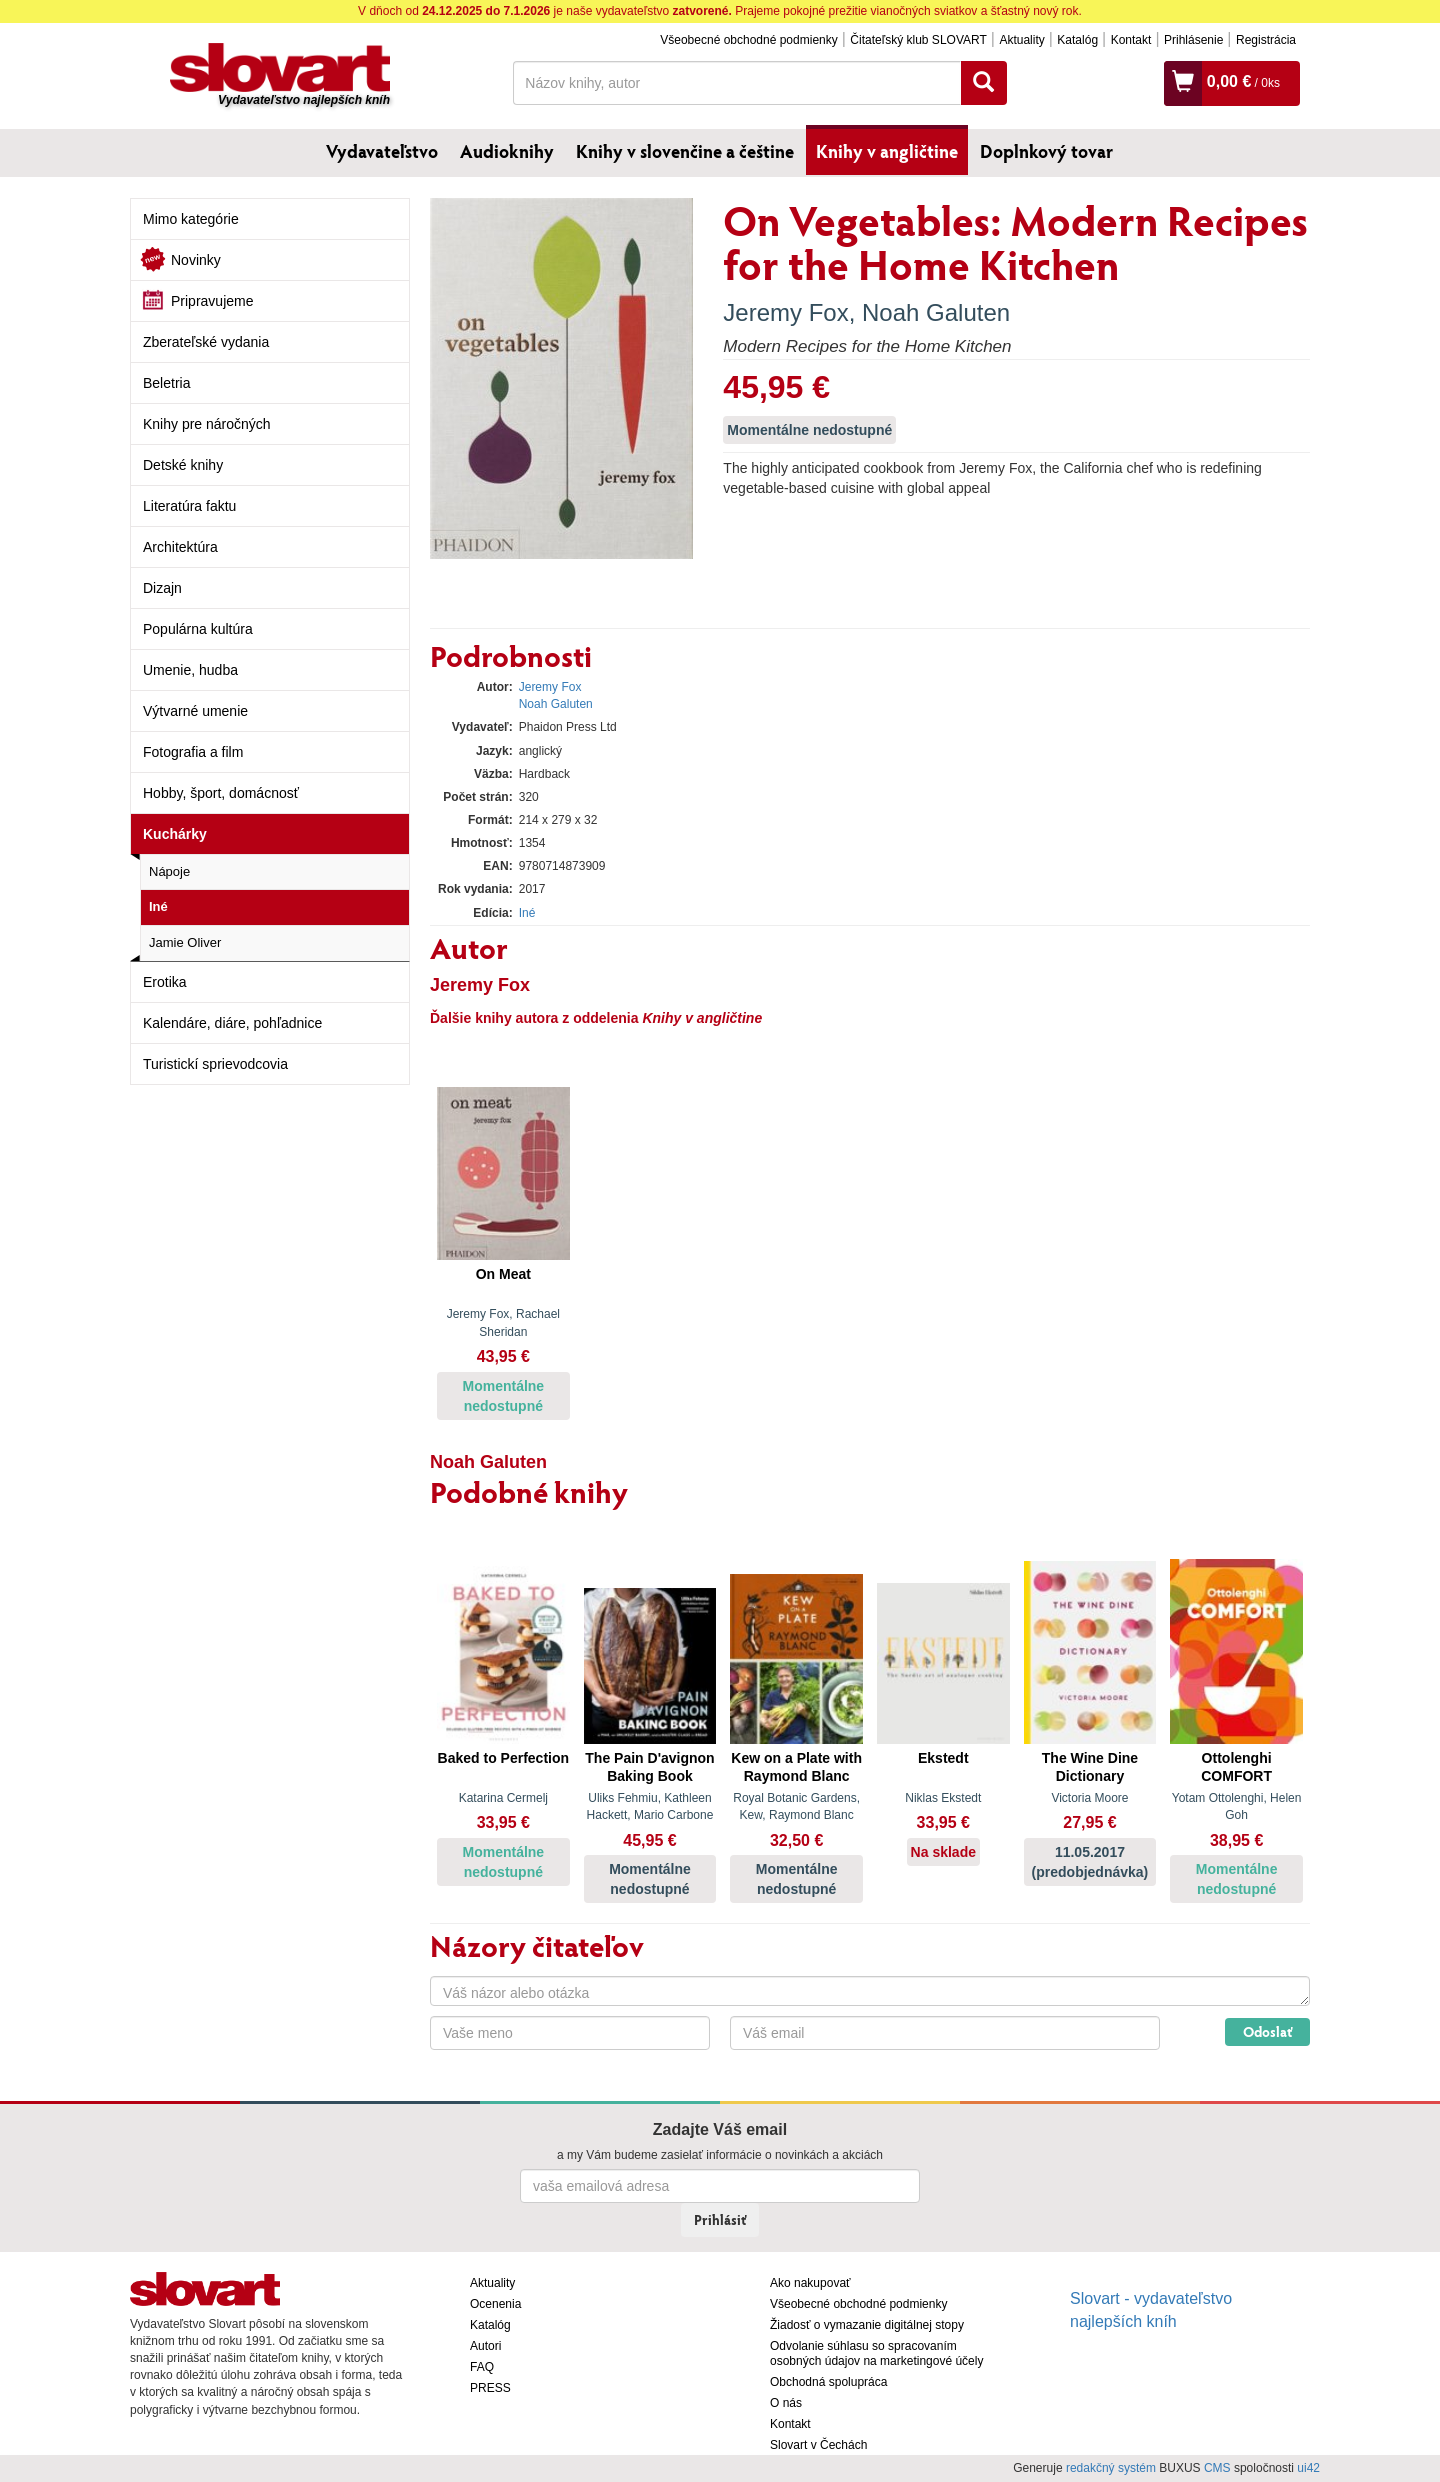  I want to click on Slovart v Čechách, so click(818, 2445).